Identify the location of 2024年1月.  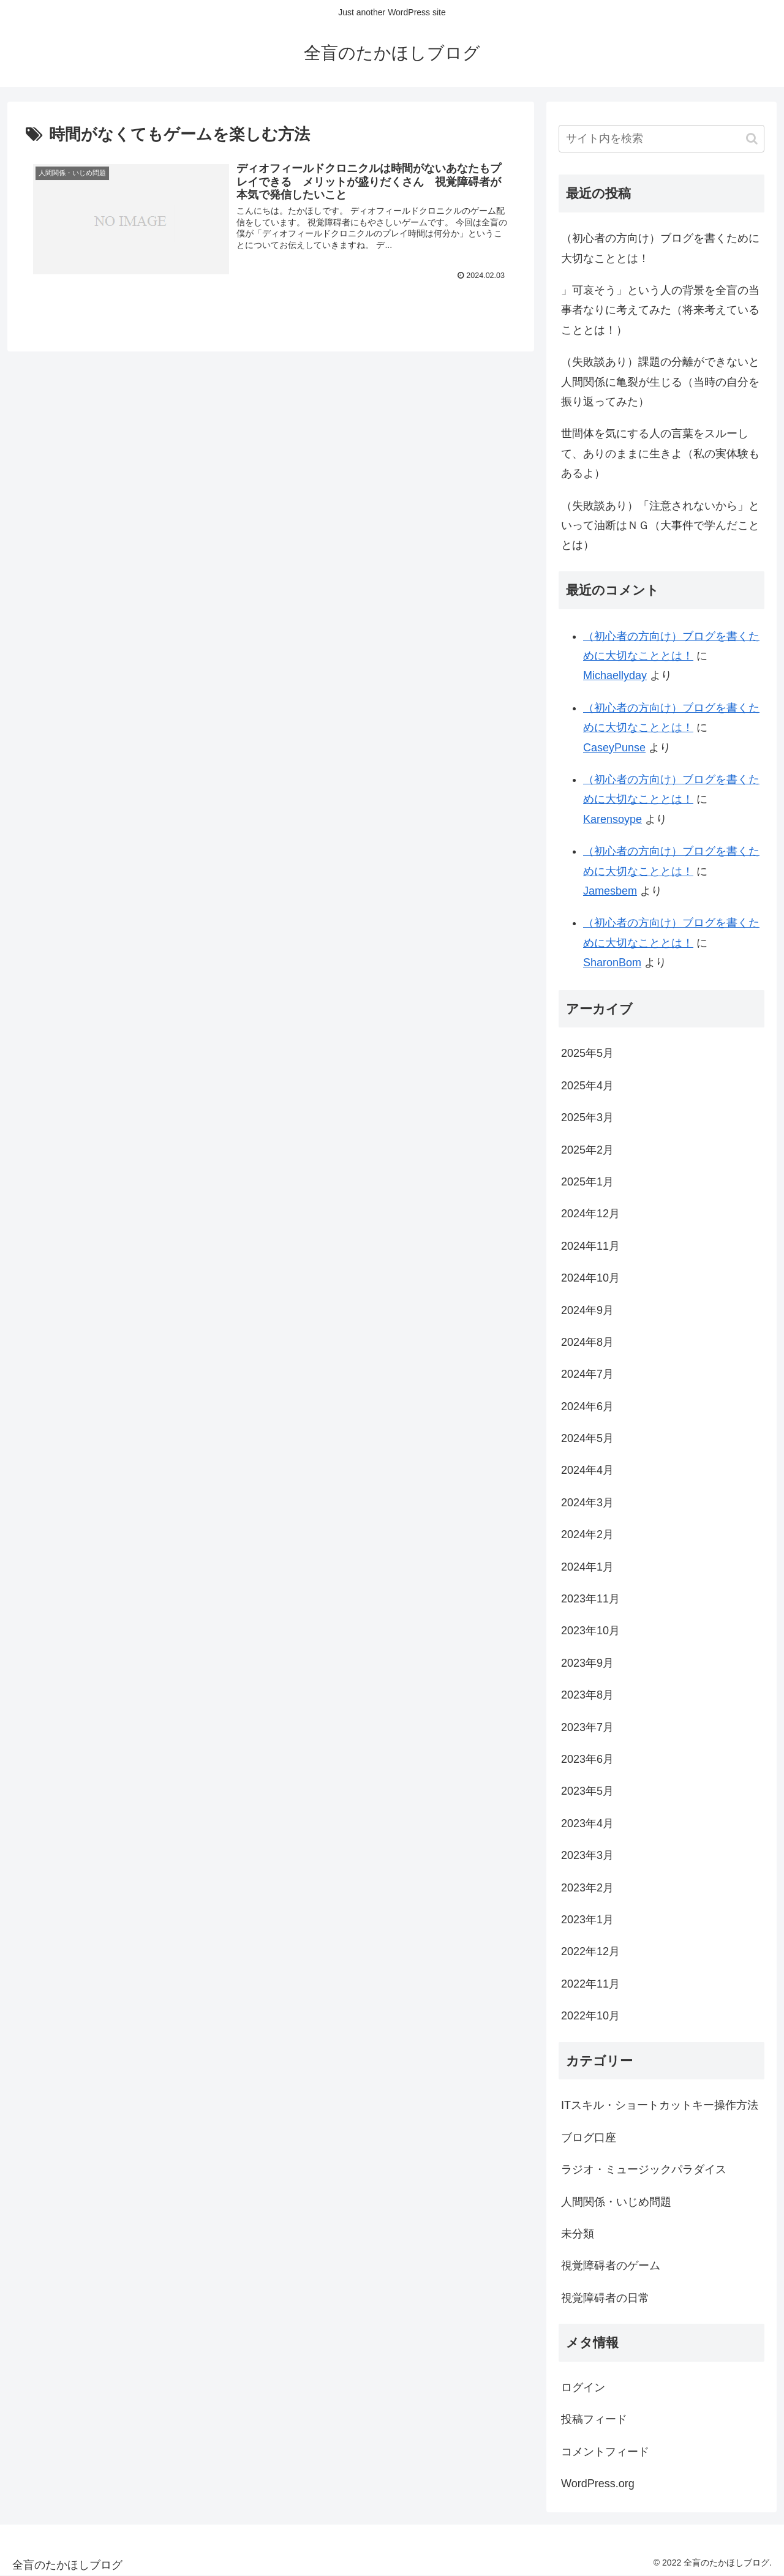
(587, 1567).